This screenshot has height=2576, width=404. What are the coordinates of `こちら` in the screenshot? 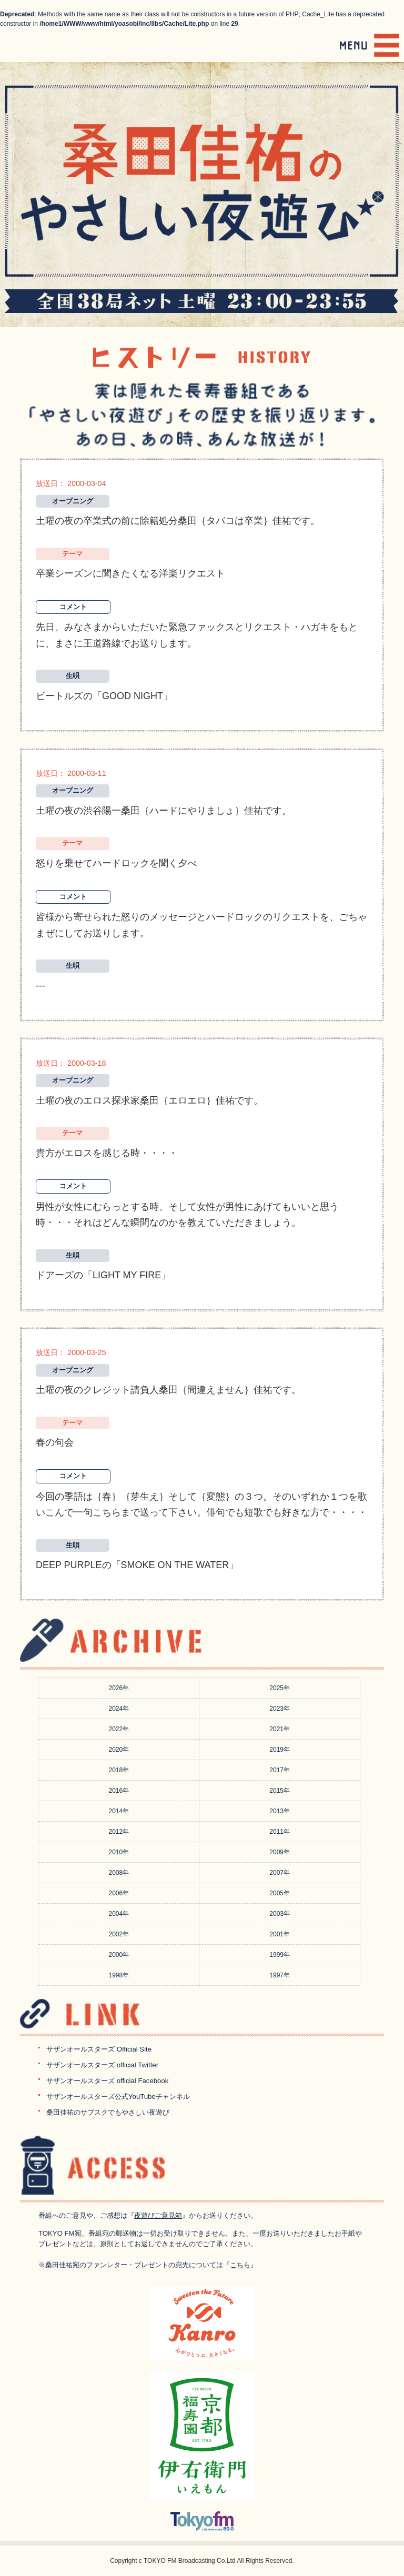 It's located at (240, 2265).